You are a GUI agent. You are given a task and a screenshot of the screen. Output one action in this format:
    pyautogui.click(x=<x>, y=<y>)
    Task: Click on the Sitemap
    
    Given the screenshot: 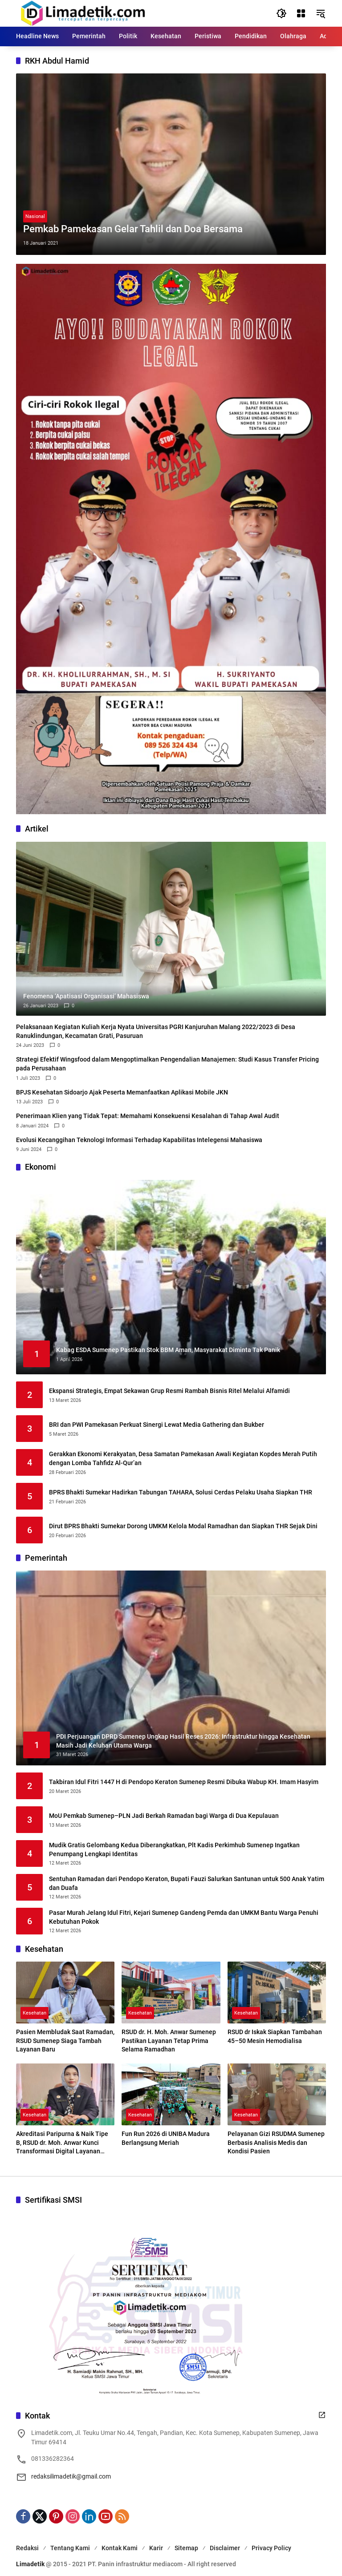 What is the action you would take?
    pyautogui.click(x=186, y=2548)
    